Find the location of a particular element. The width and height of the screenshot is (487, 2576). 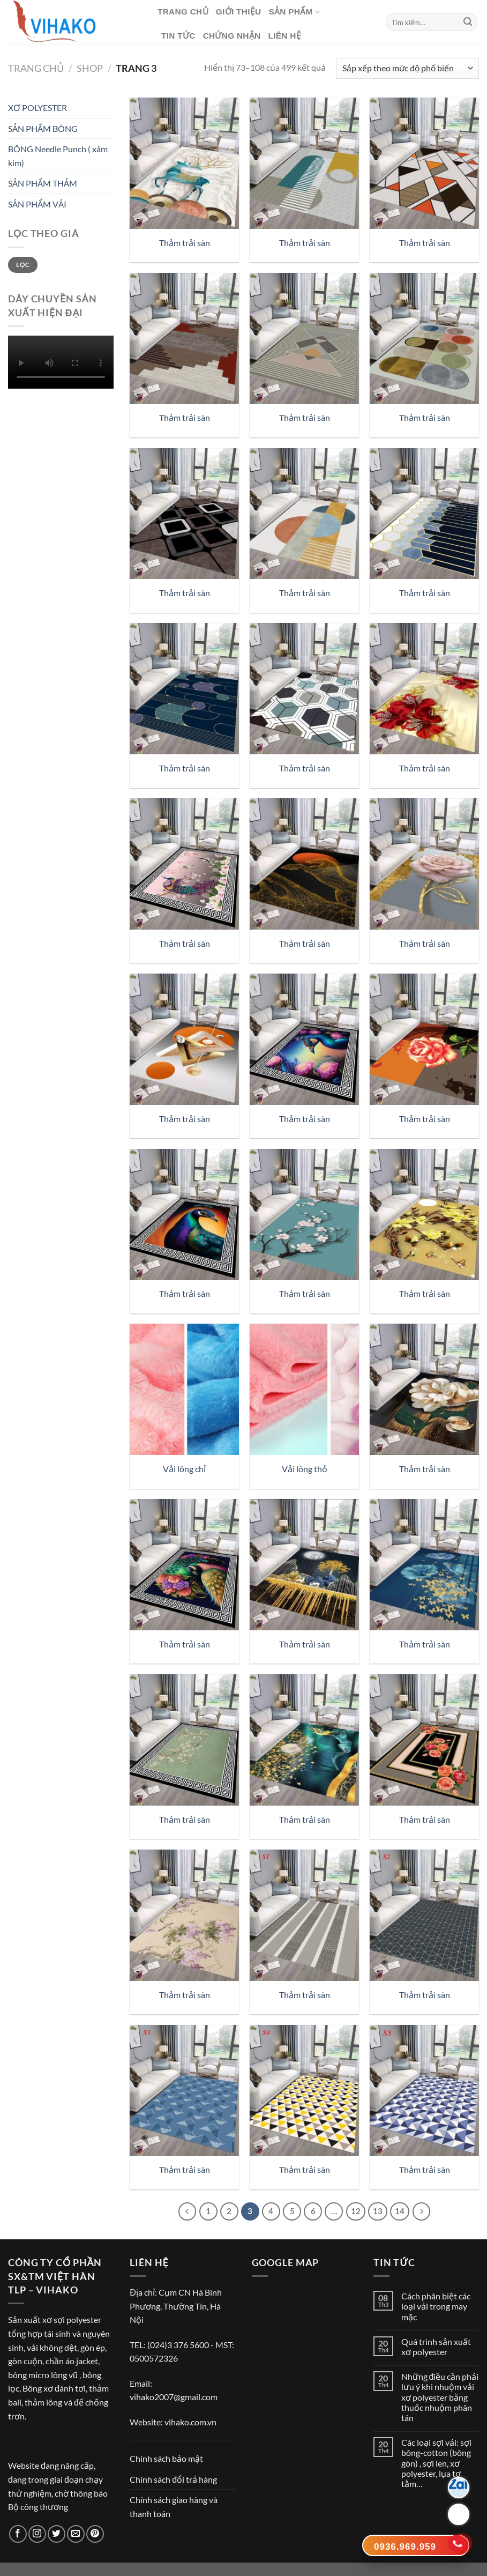

13 is located at coordinates (378, 2211).